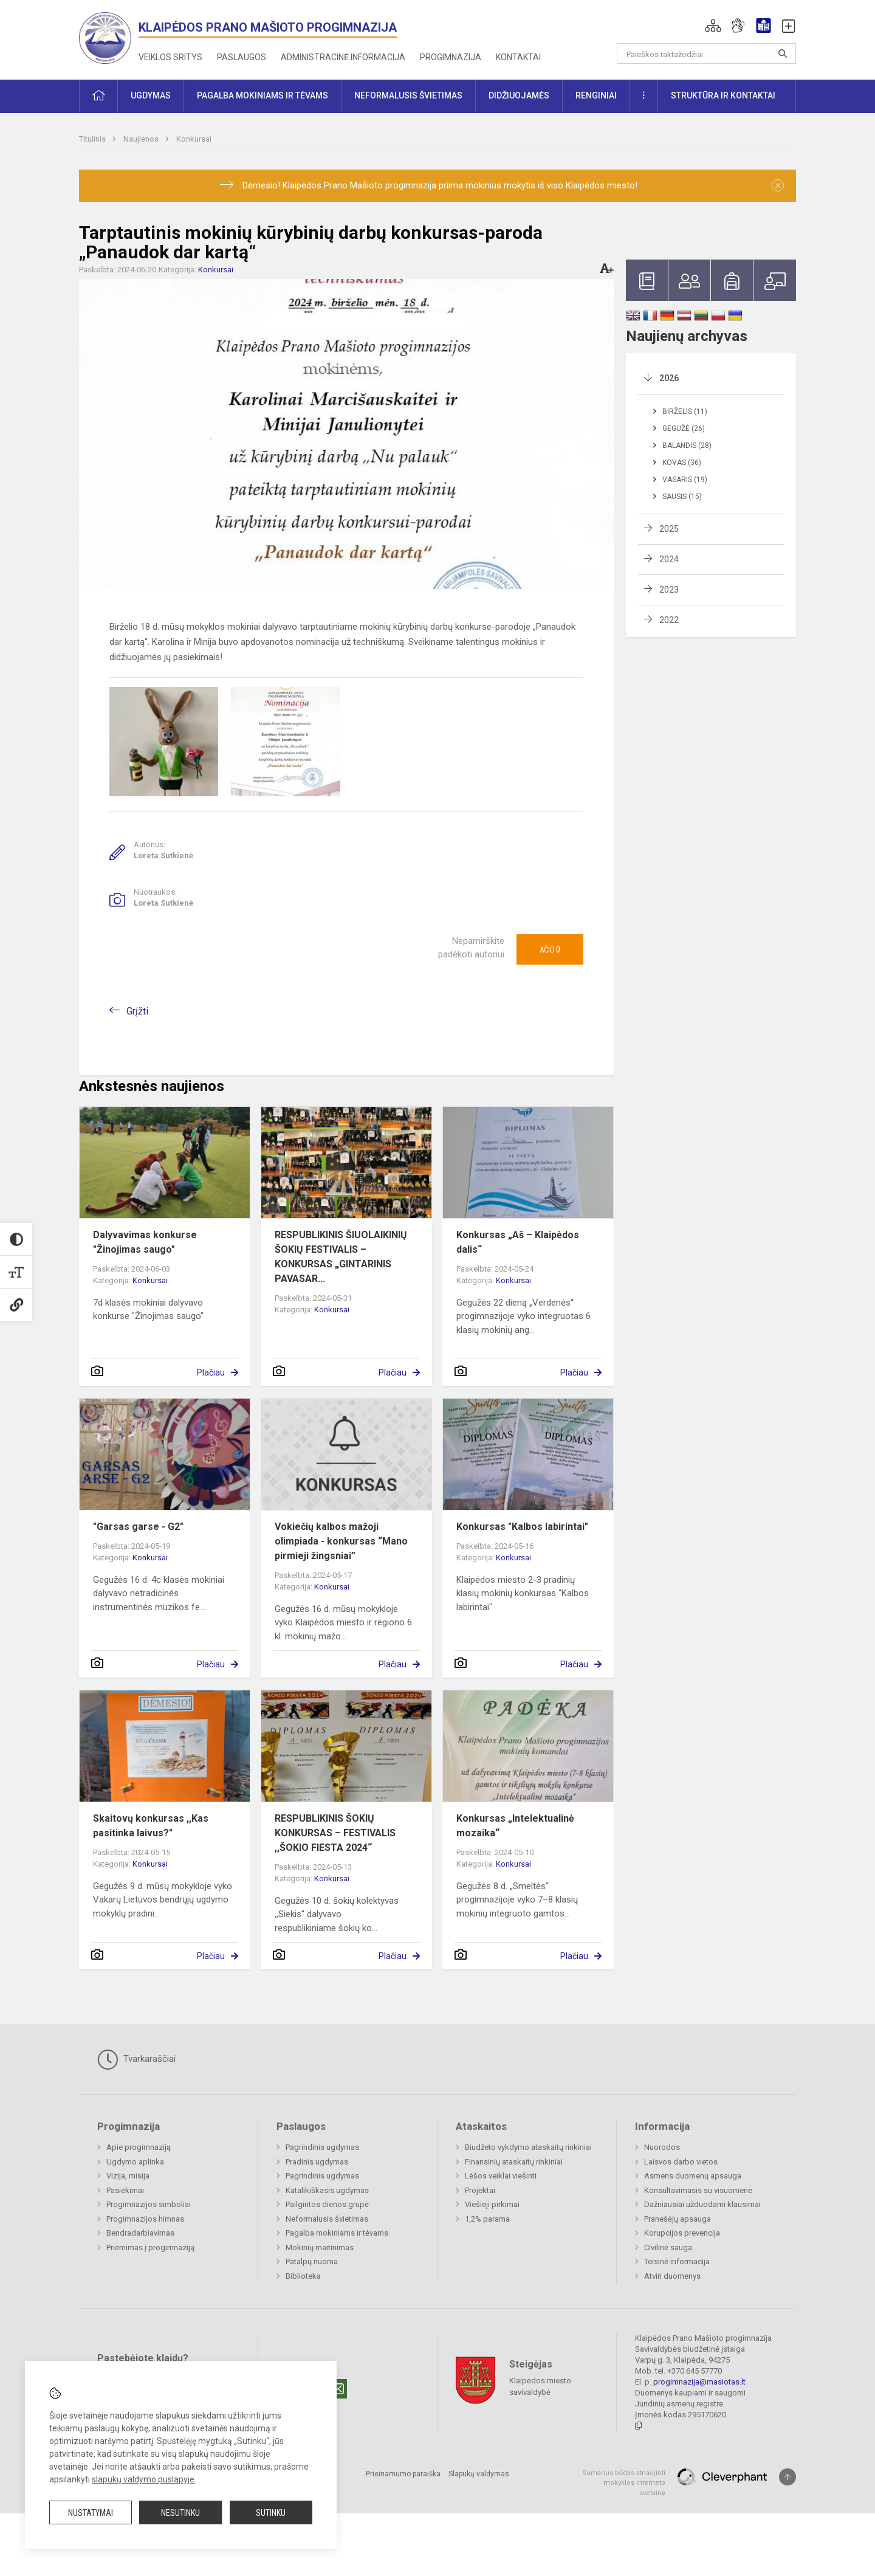 This screenshot has width=875, height=2576. What do you see at coordinates (713, 25) in the screenshot?
I see `[button]` at bounding box center [713, 25].